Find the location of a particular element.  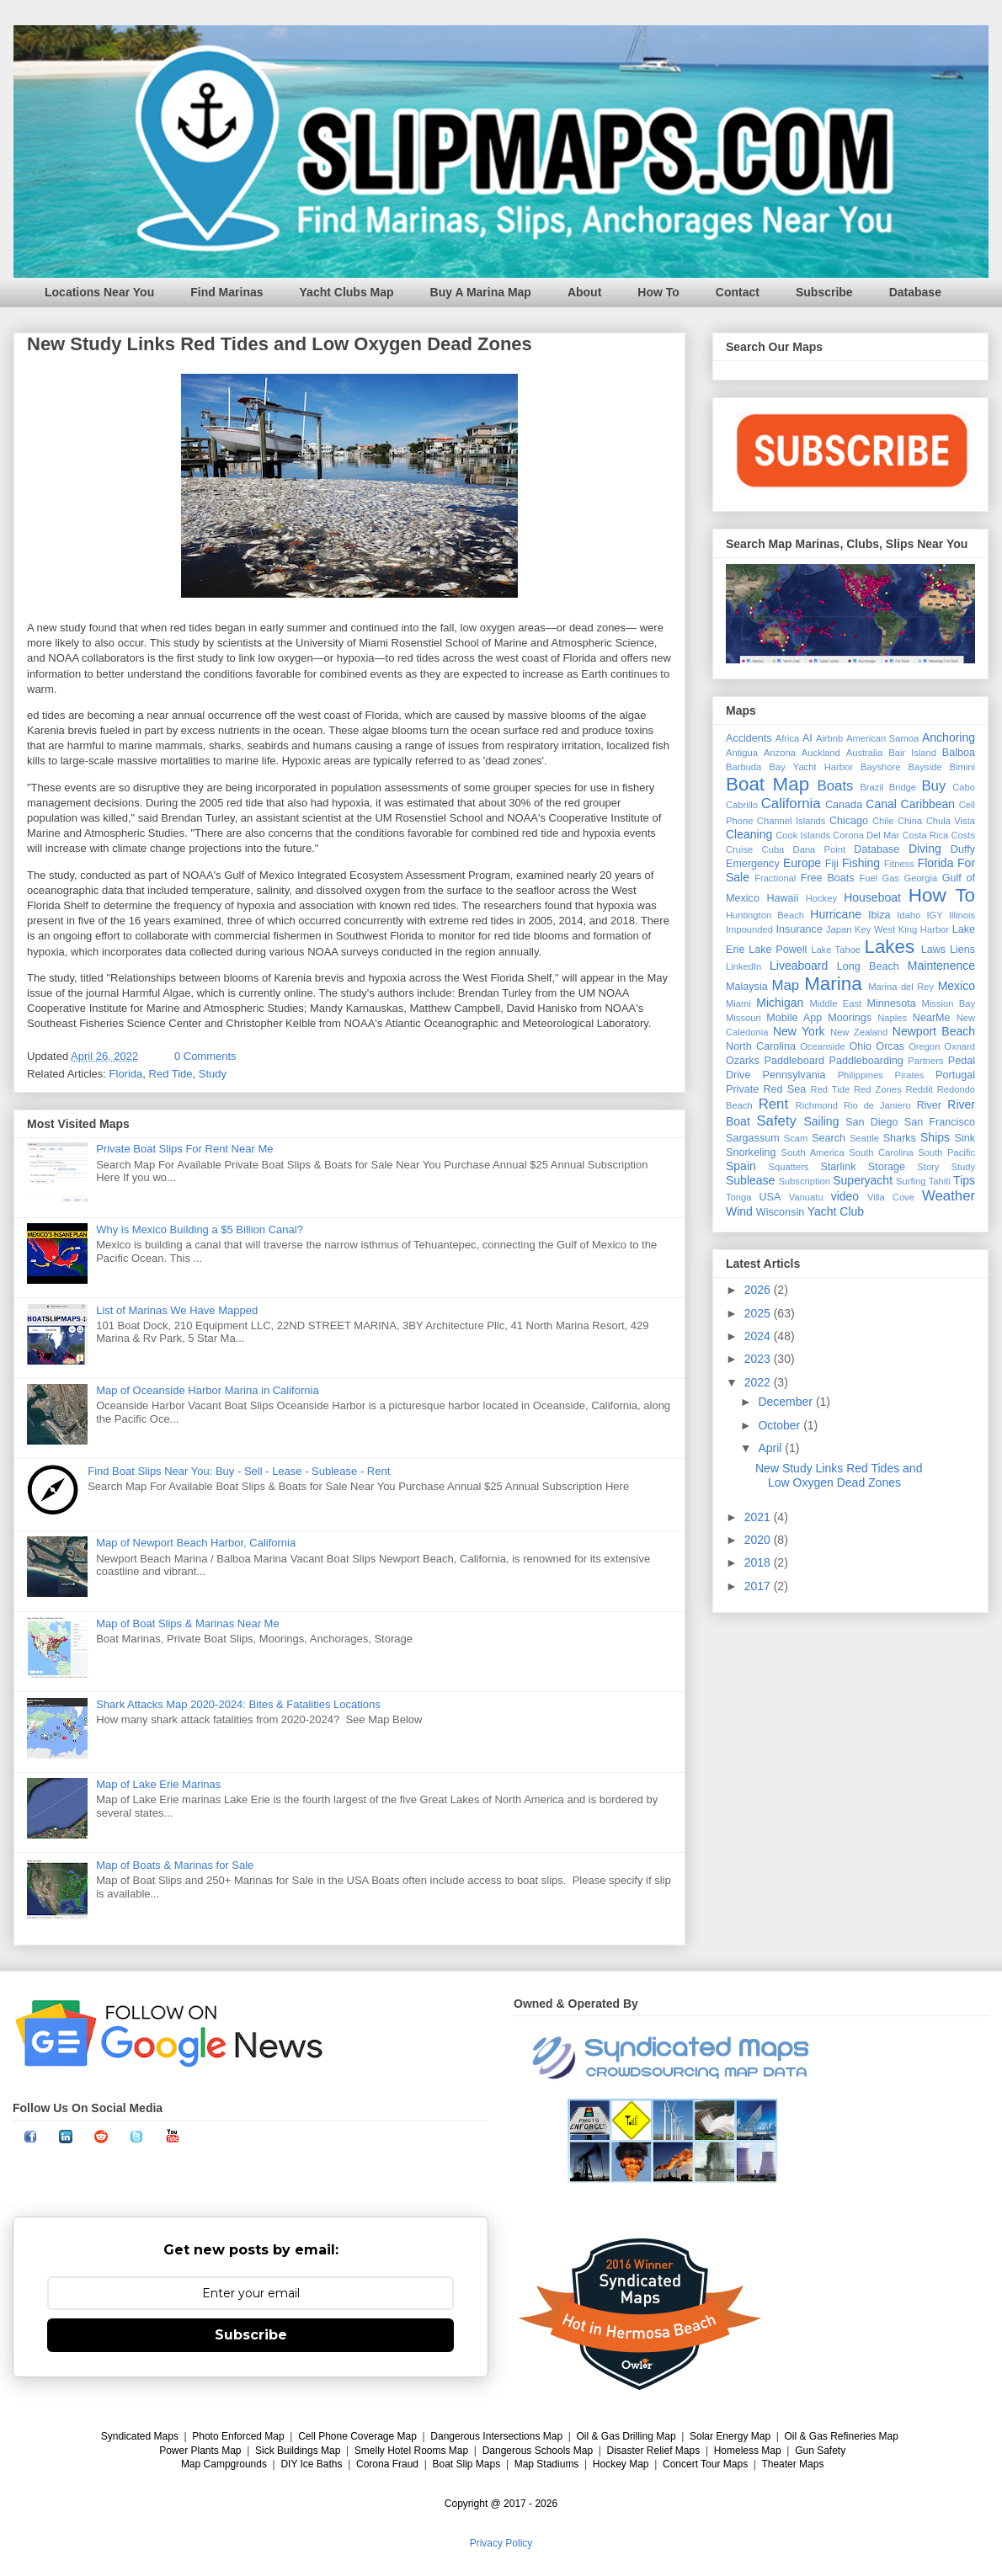

Red Sea is located at coordinates (784, 1089).